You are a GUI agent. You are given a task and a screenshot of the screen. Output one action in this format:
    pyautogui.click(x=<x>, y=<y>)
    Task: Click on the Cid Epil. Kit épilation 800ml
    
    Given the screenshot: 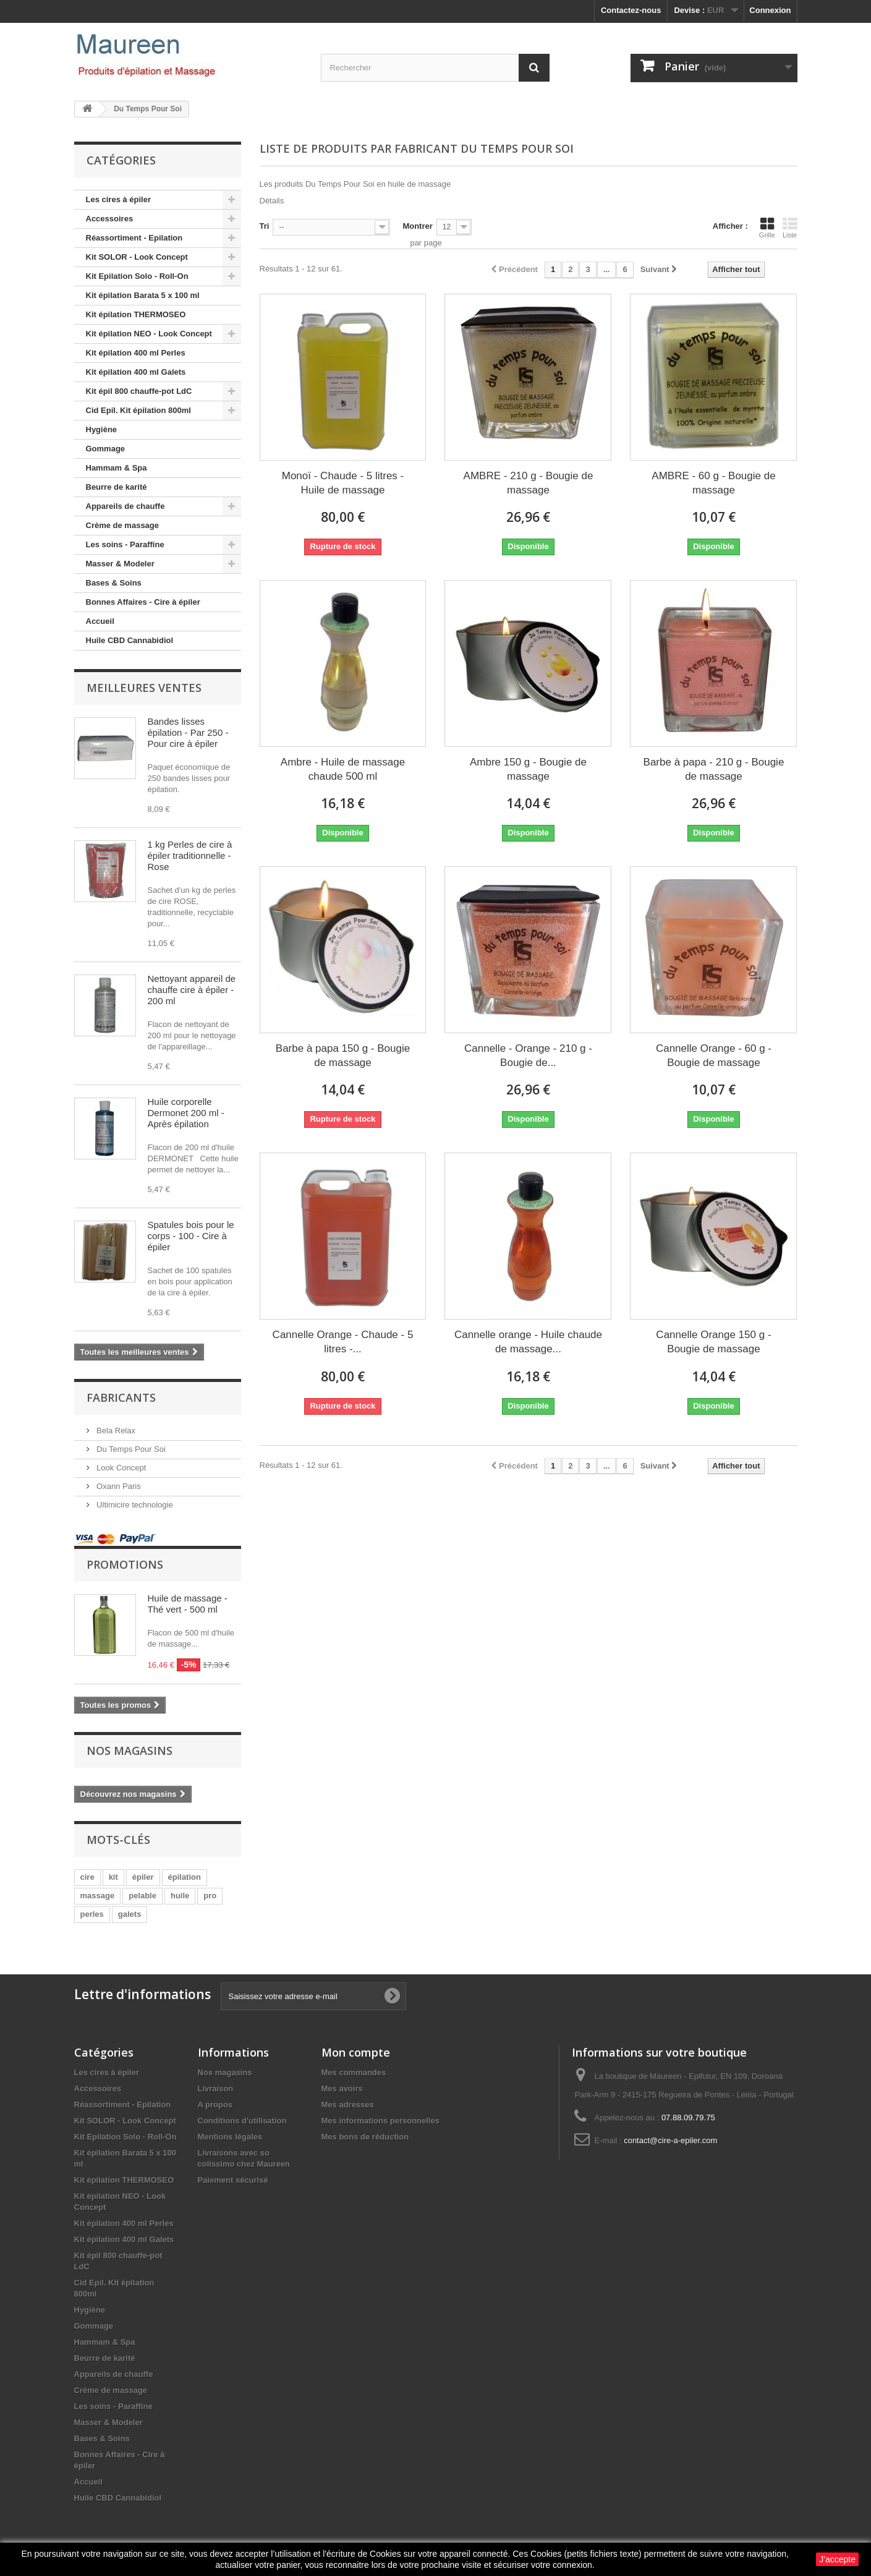 What is the action you would take?
    pyautogui.click(x=138, y=410)
    